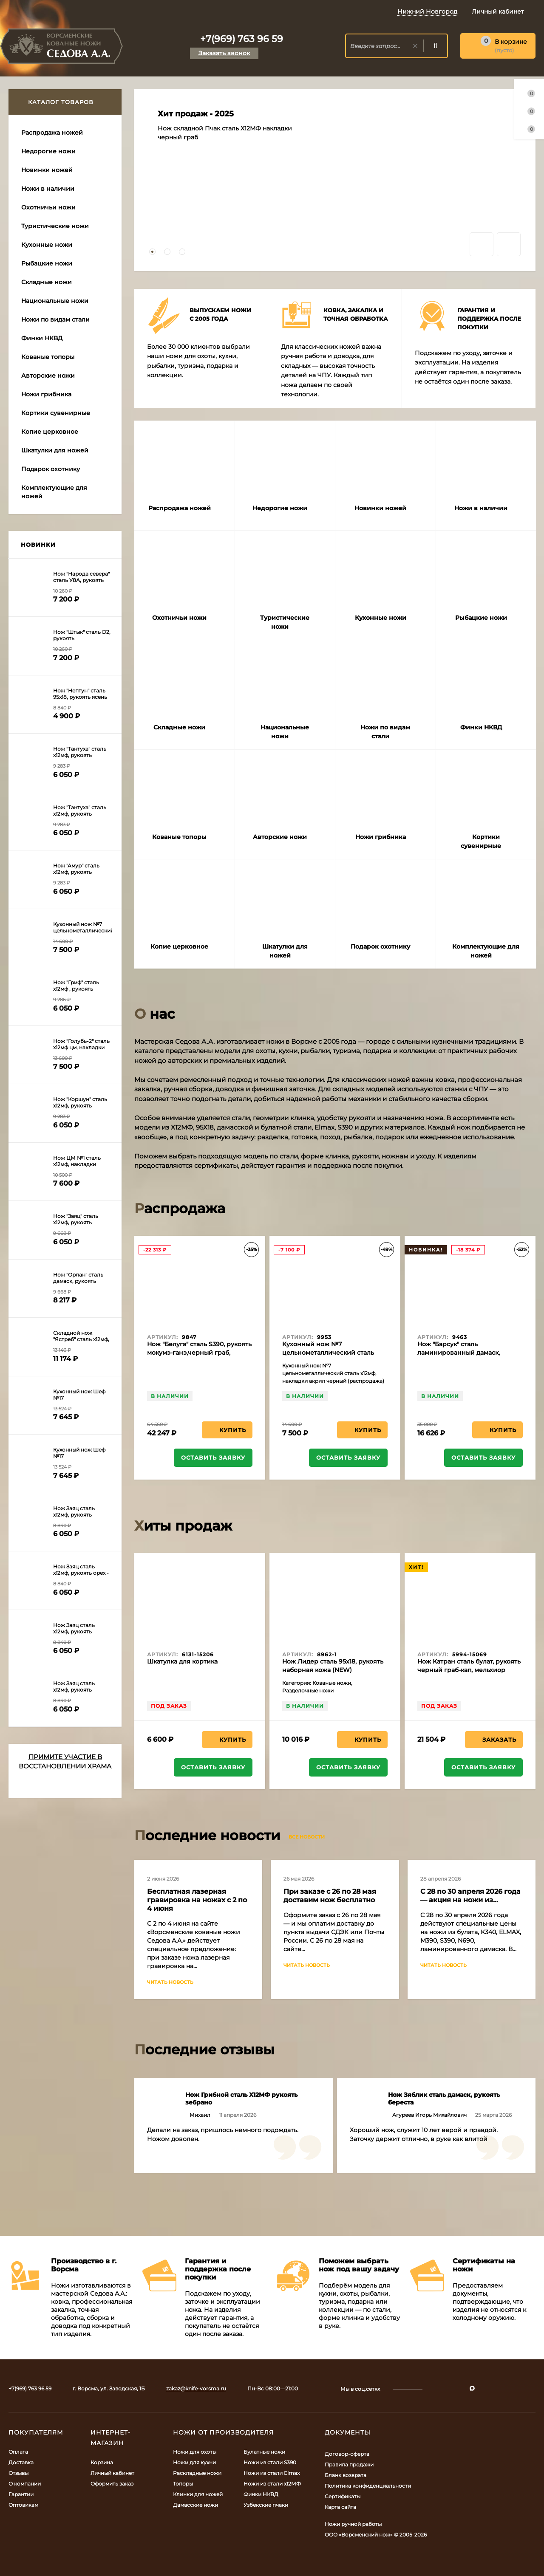 The height and width of the screenshot is (2576, 544). I want to click on Бланк возврата, so click(345, 2475).